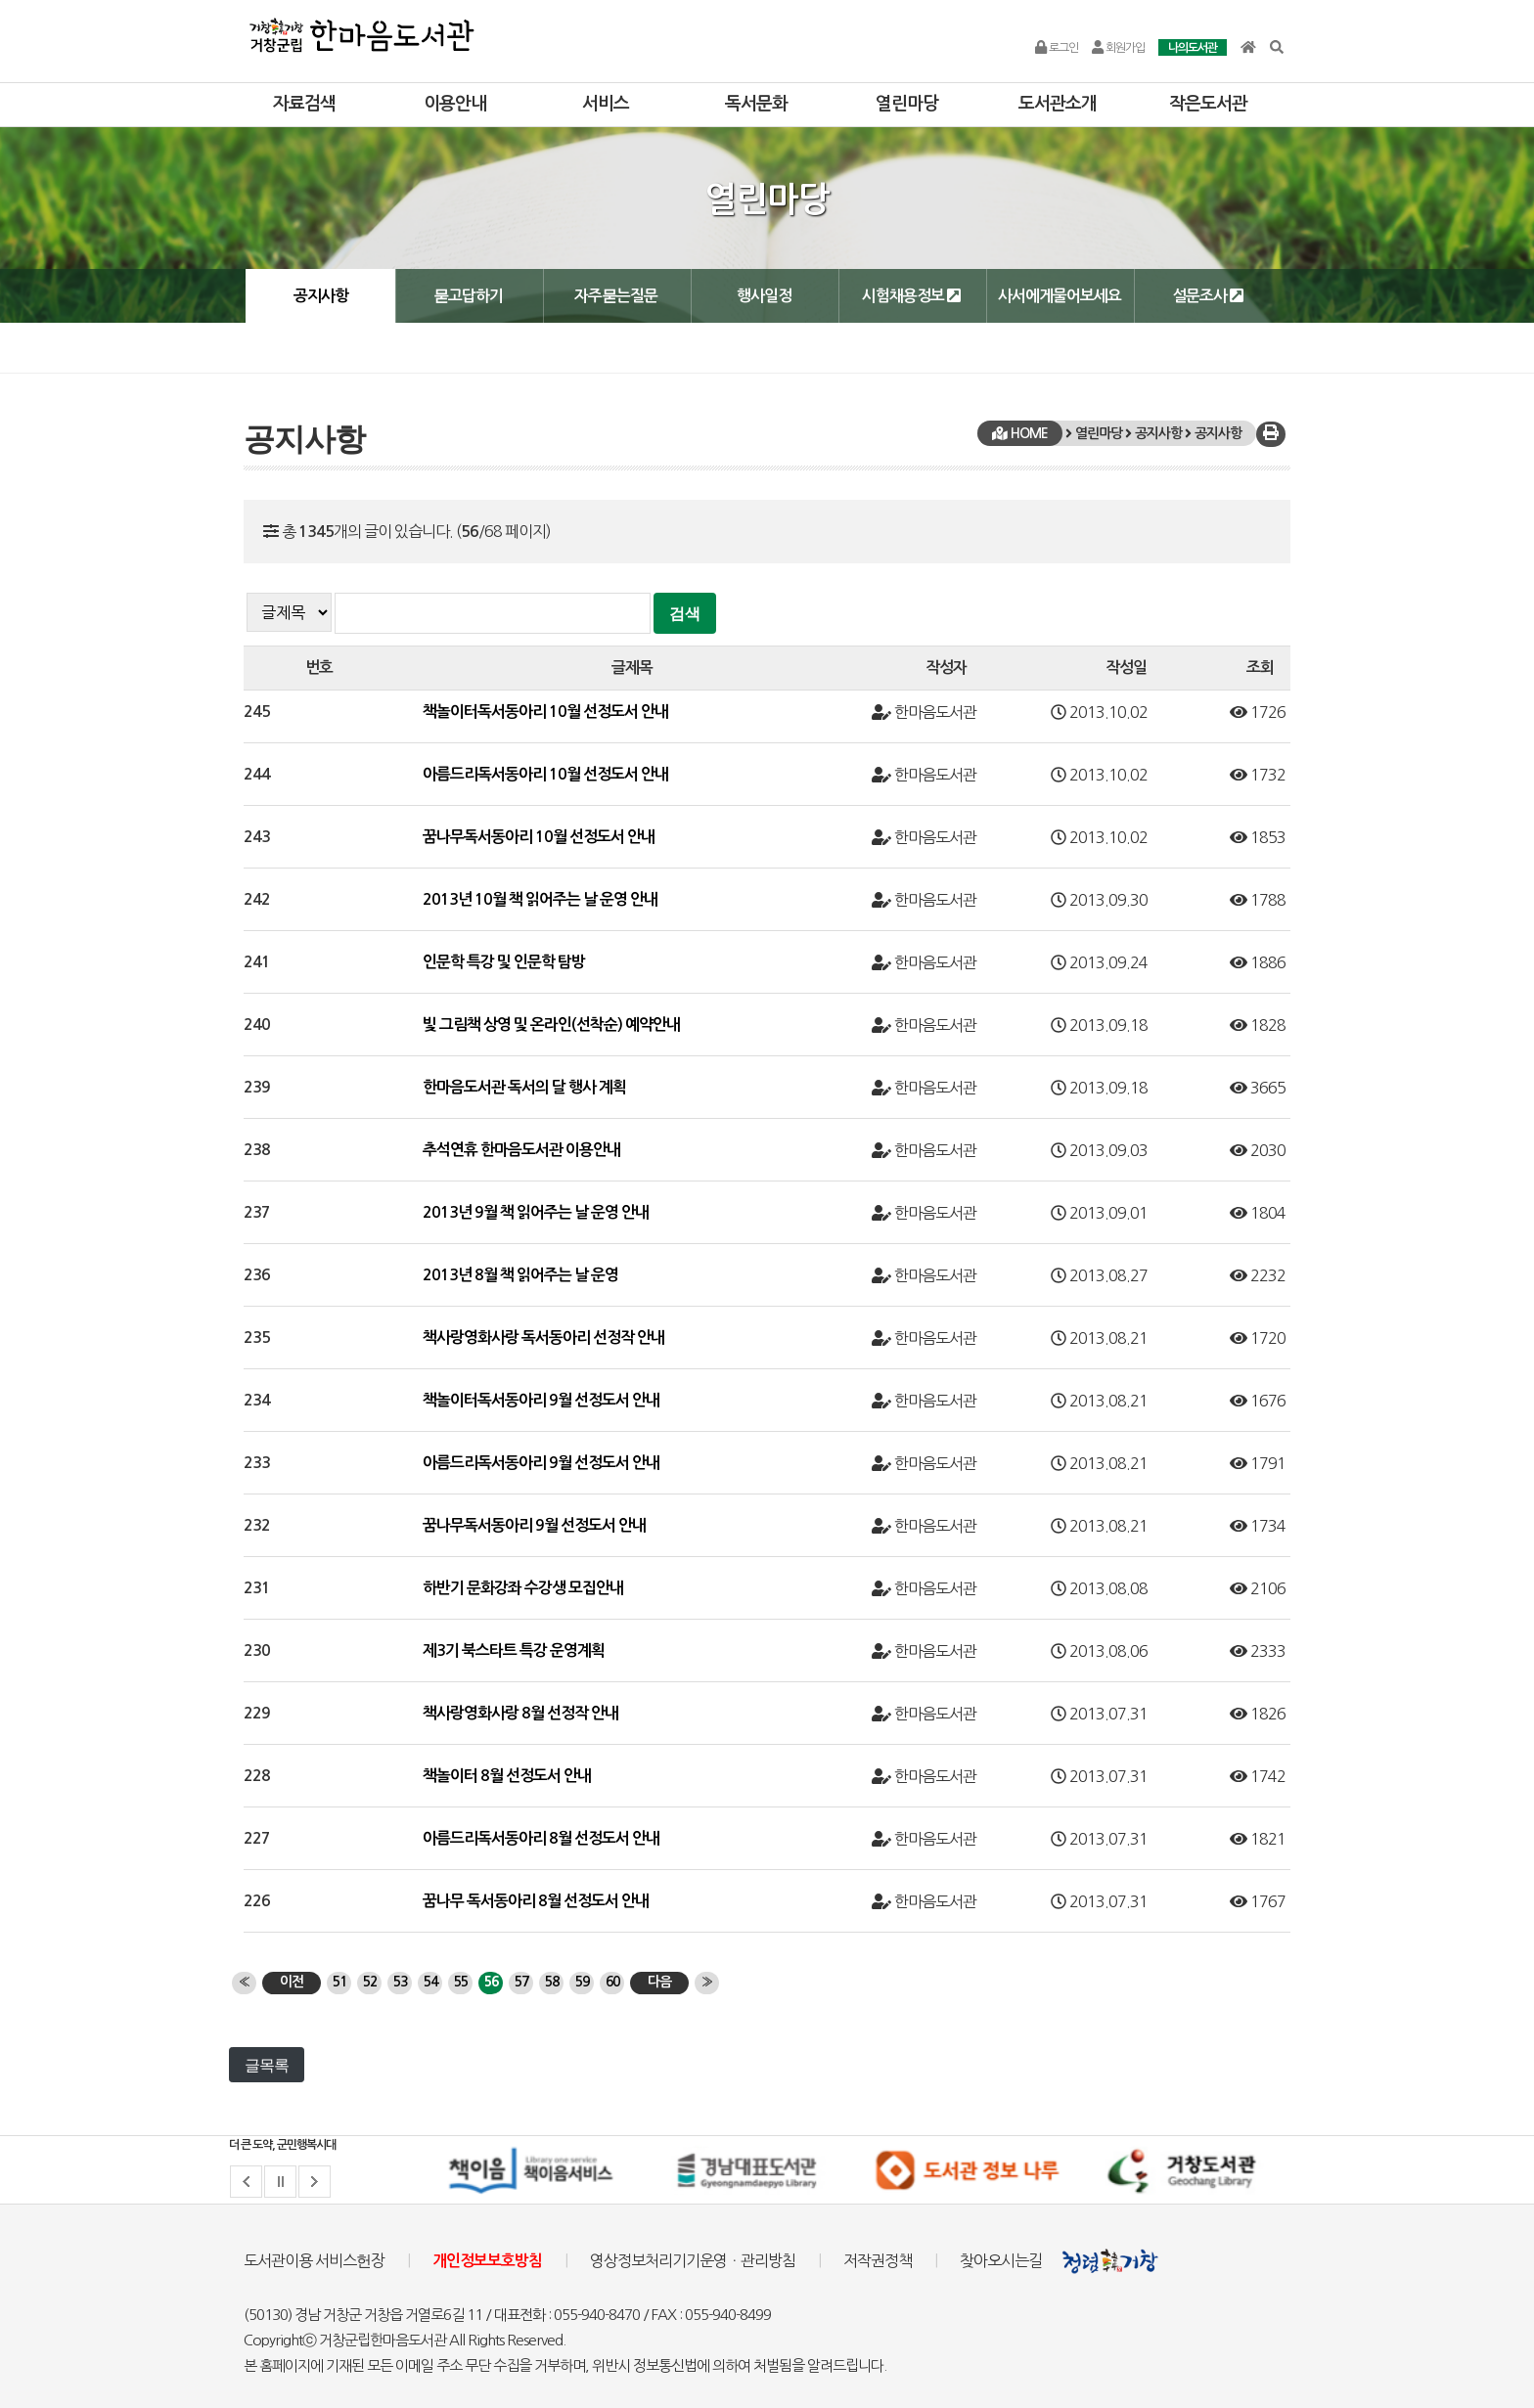 This screenshot has width=1534, height=2408. Describe the element at coordinates (615, 296) in the screenshot. I see `자주묻는질문` at that location.